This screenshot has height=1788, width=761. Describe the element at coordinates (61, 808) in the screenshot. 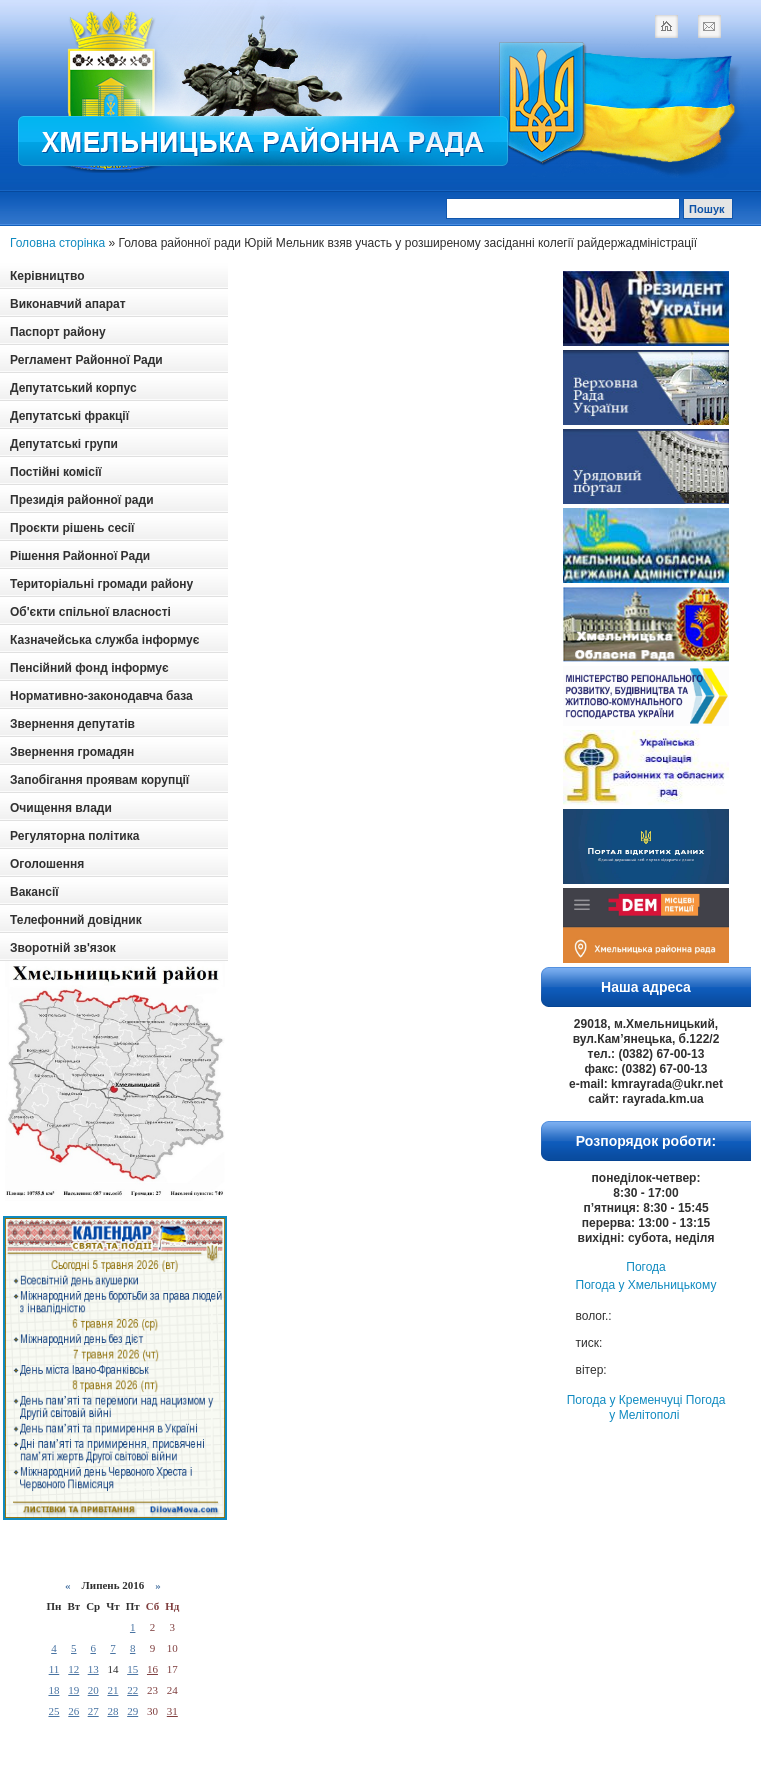

I see `Очищення влади` at that location.